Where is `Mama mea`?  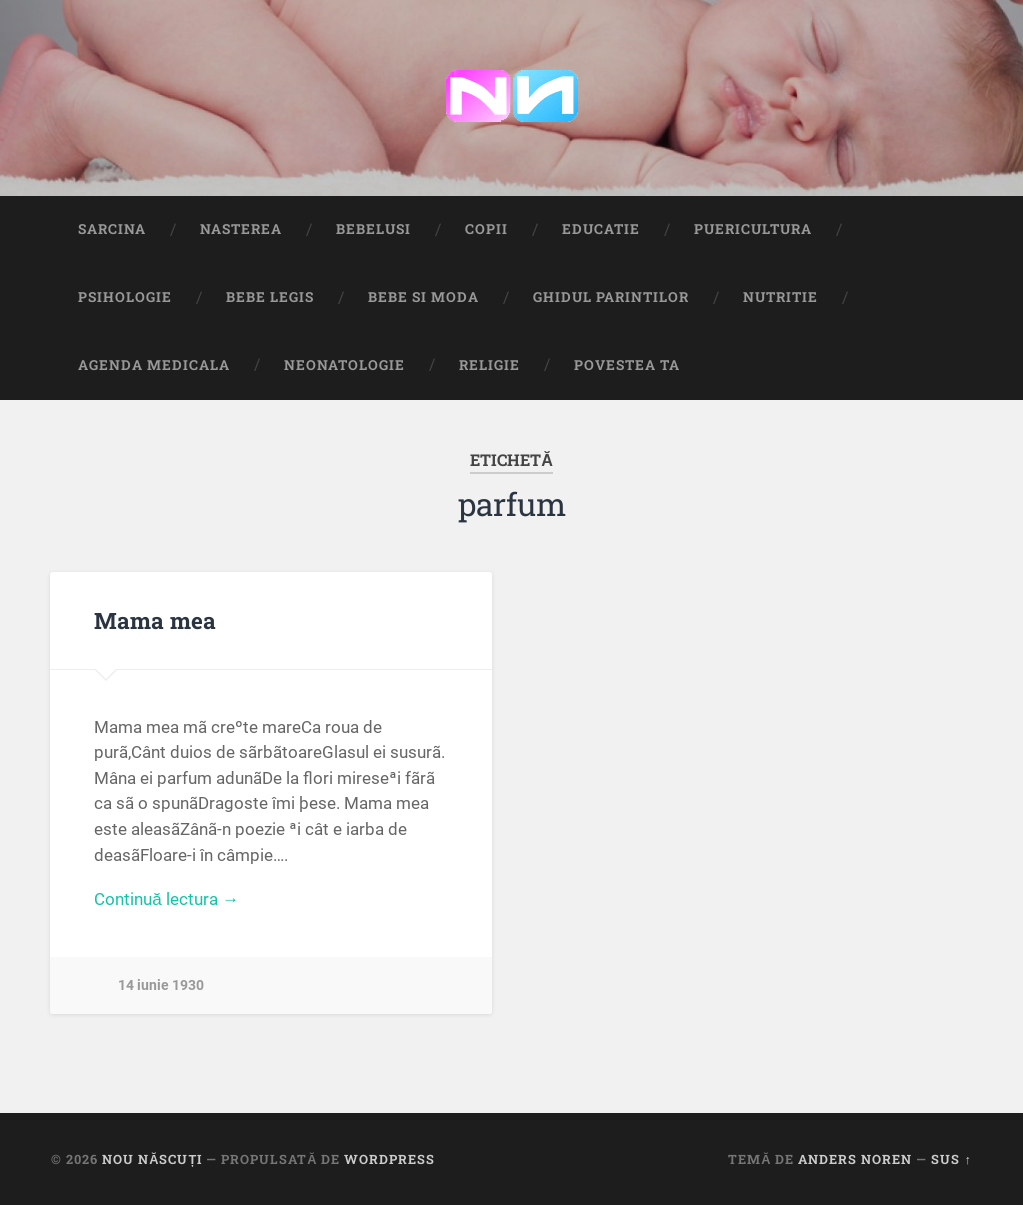 Mama mea is located at coordinates (155, 620).